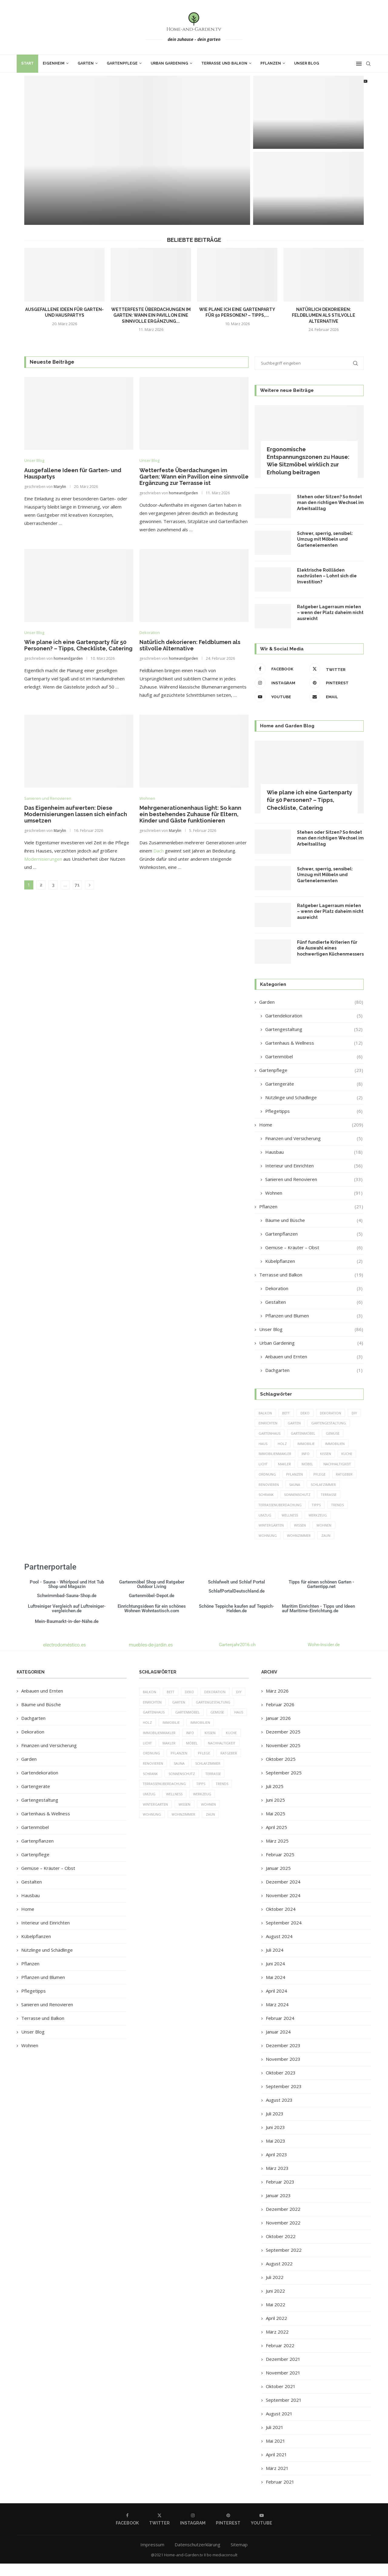 This screenshot has height=2576, width=388. What do you see at coordinates (284, 2412) in the screenshot?
I see `September 2021` at bounding box center [284, 2412].